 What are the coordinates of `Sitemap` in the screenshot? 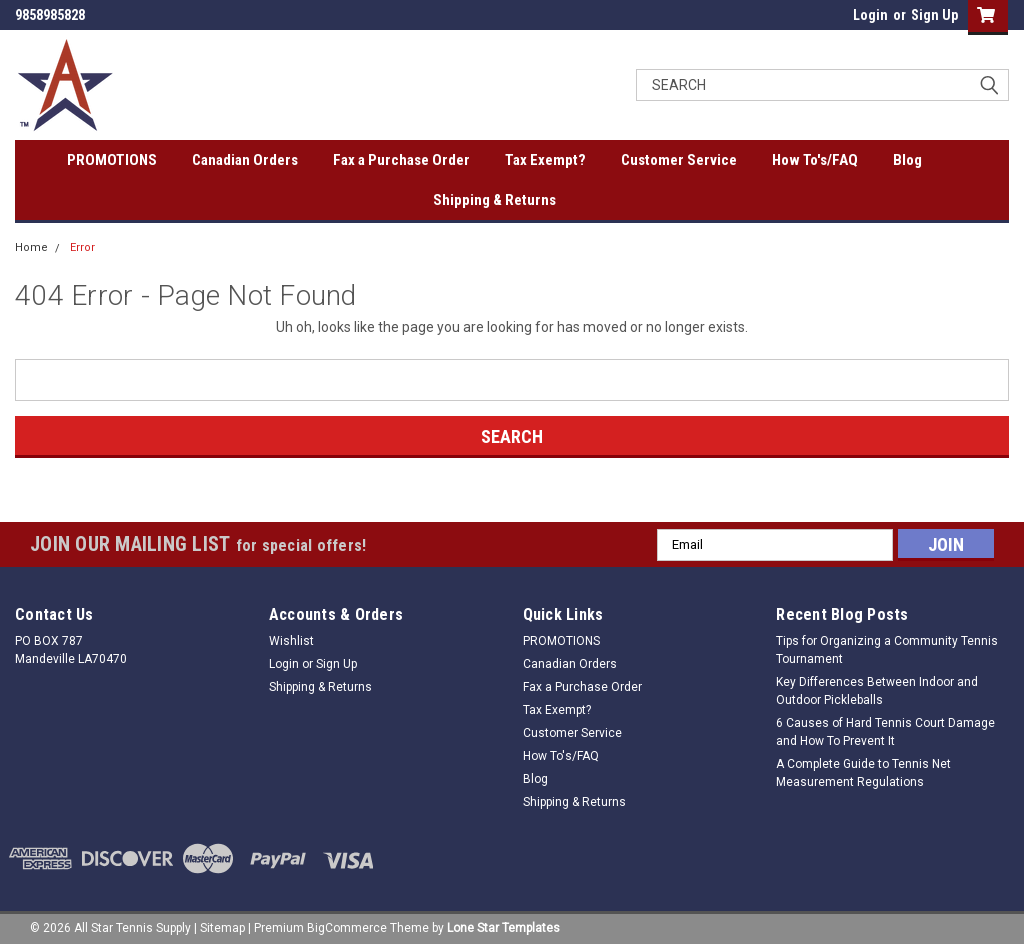 It's located at (222, 928).